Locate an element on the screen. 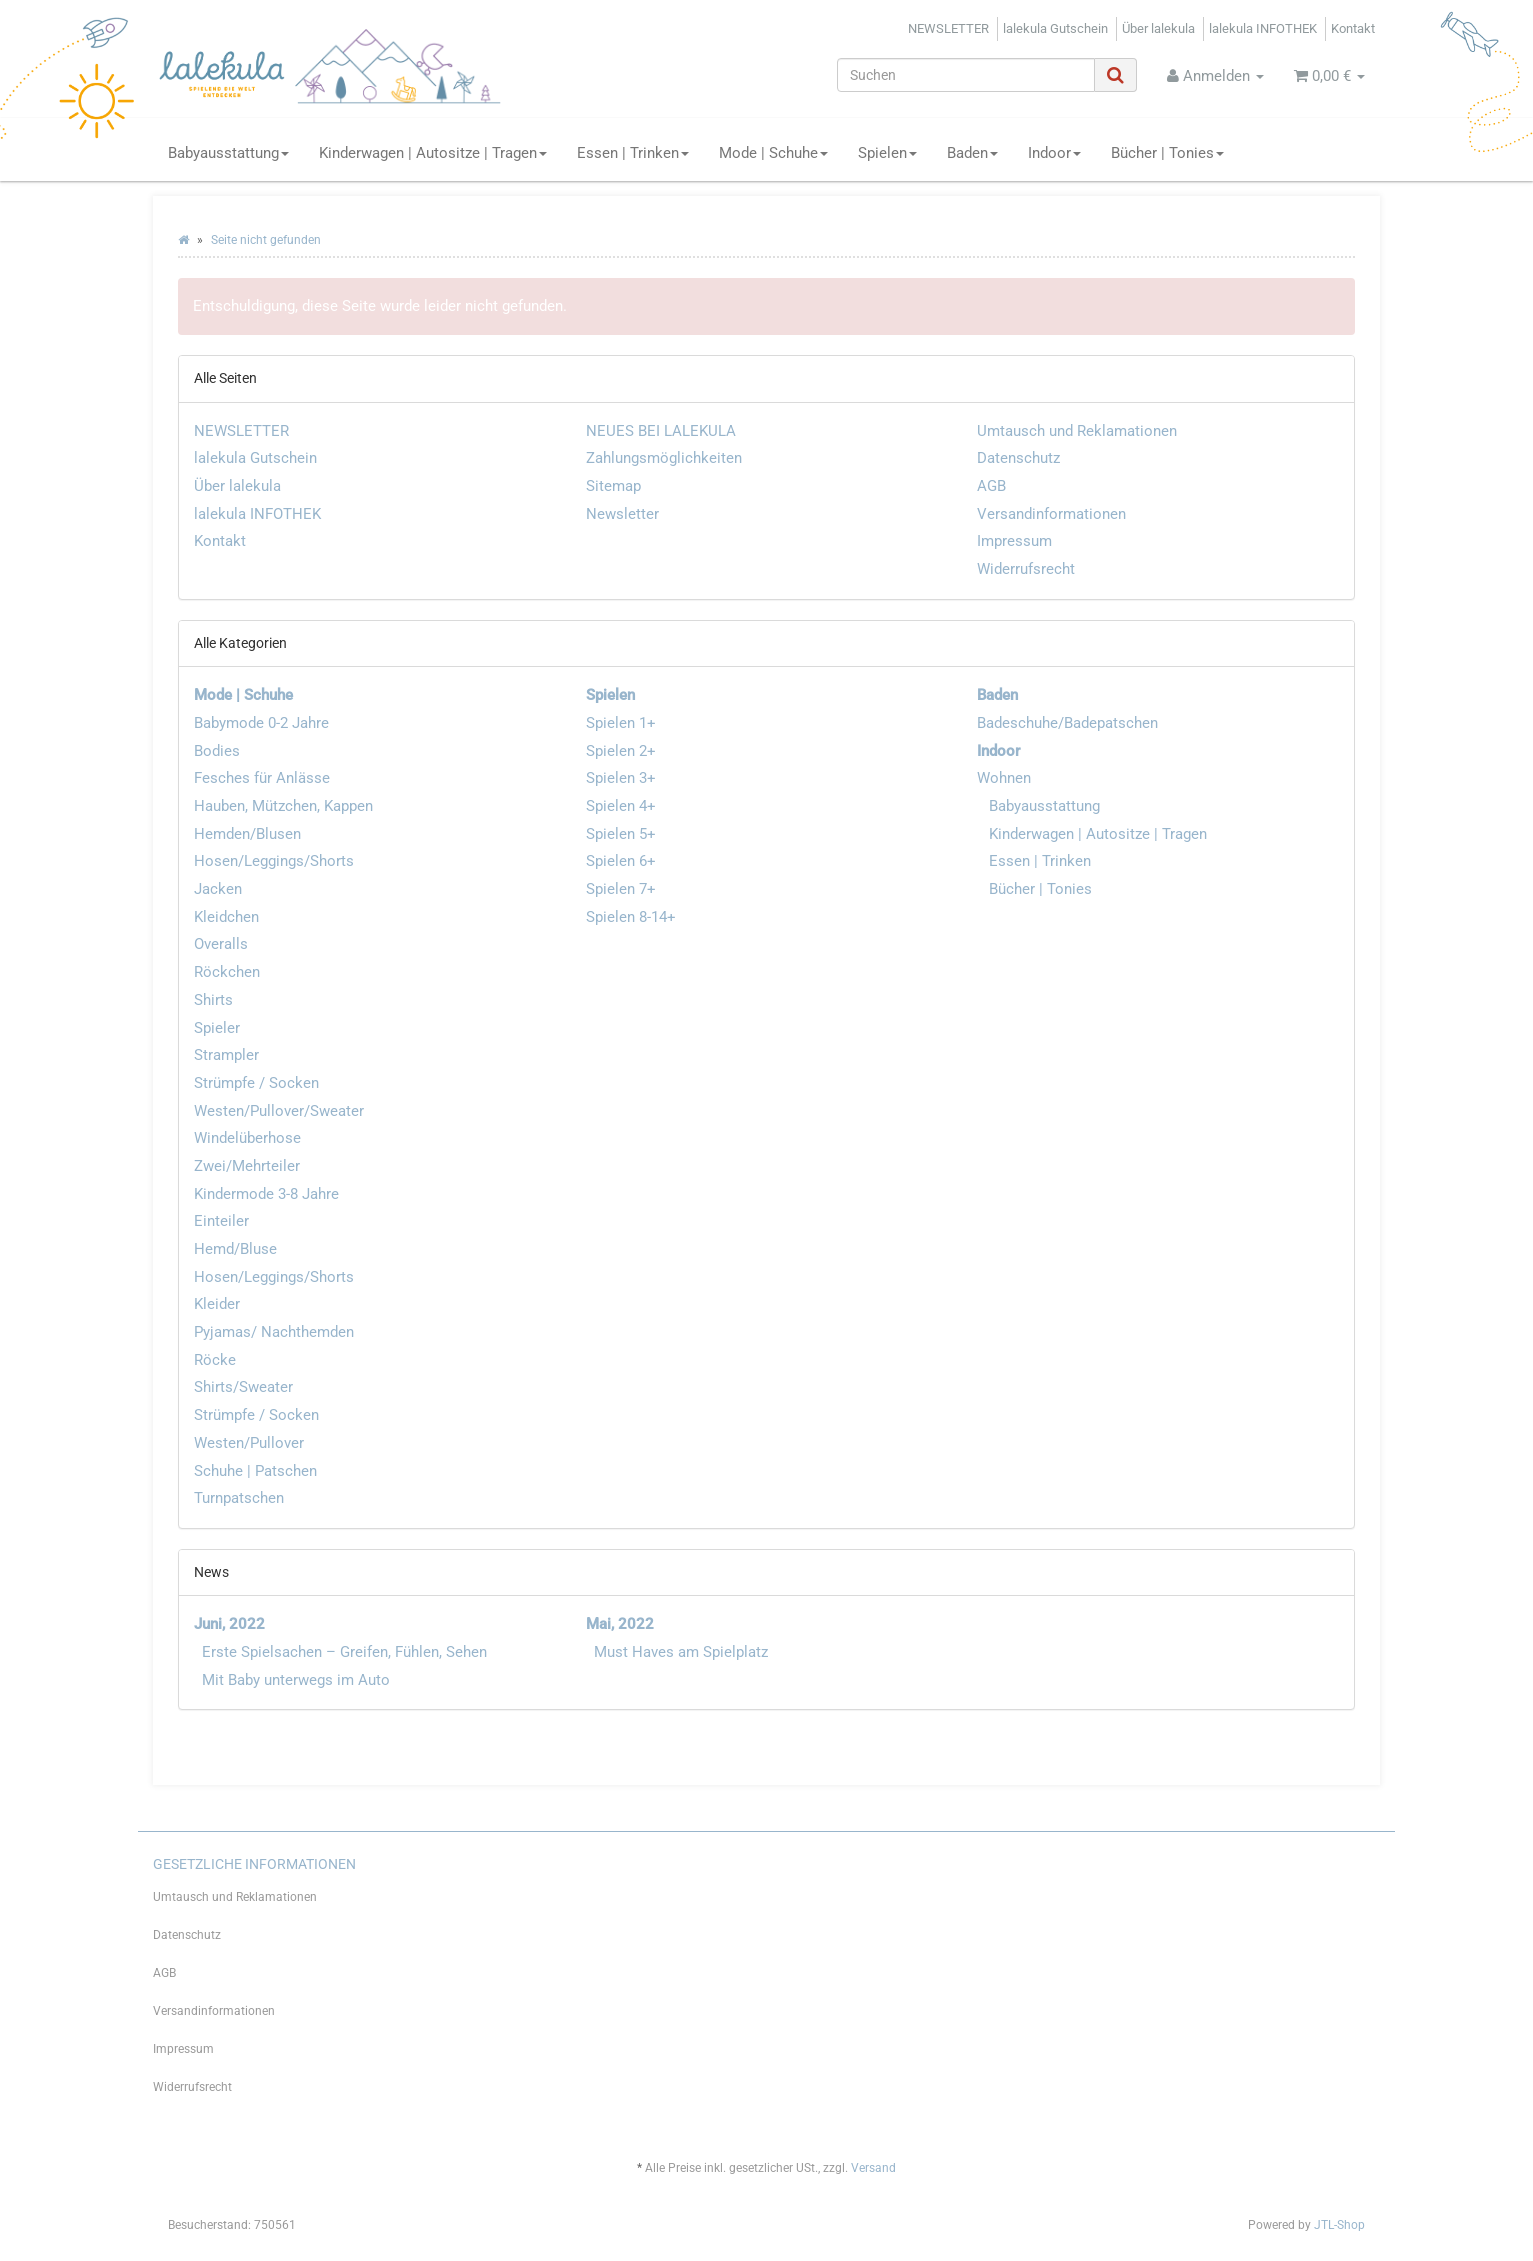  NEWSLETTER is located at coordinates (948, 28).